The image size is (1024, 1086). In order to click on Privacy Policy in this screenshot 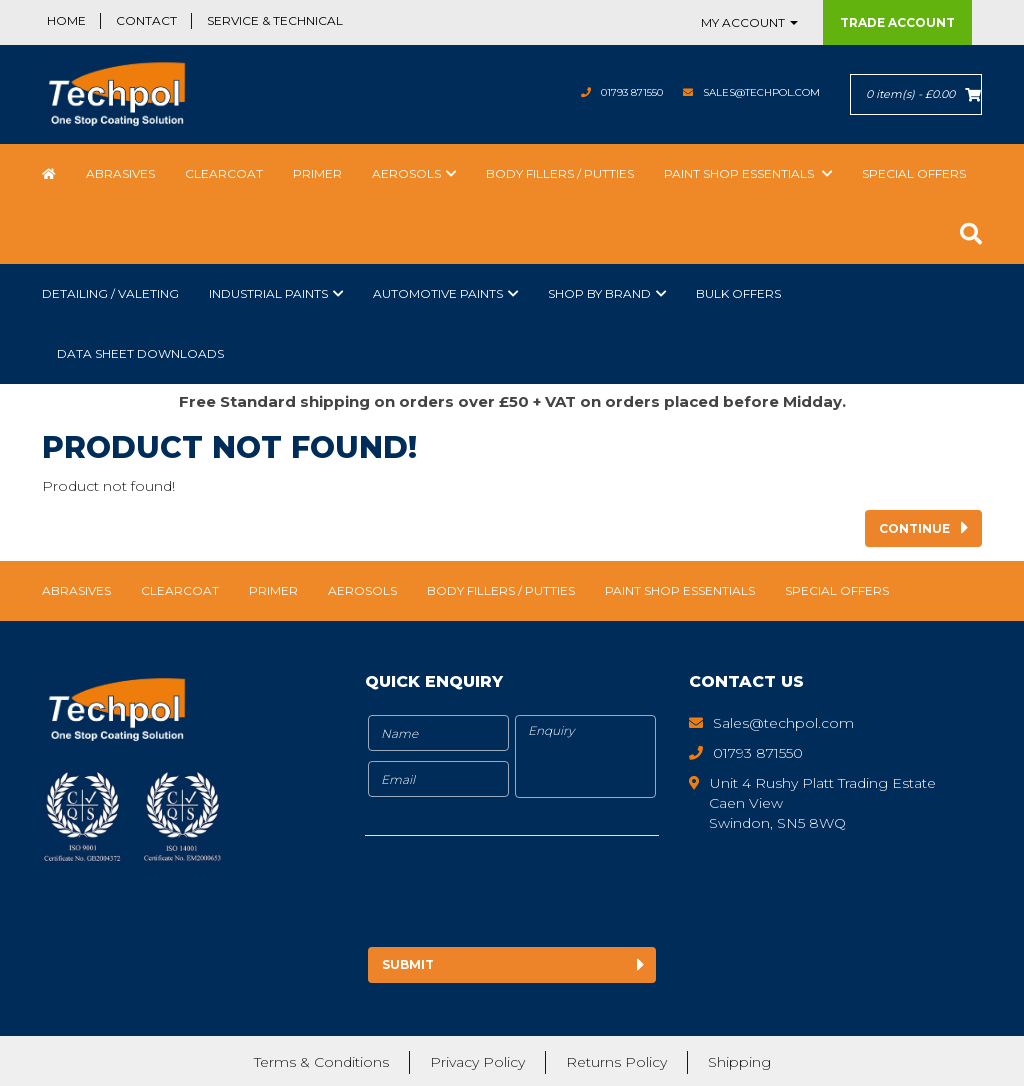, I will do `click(477, 1061)`.